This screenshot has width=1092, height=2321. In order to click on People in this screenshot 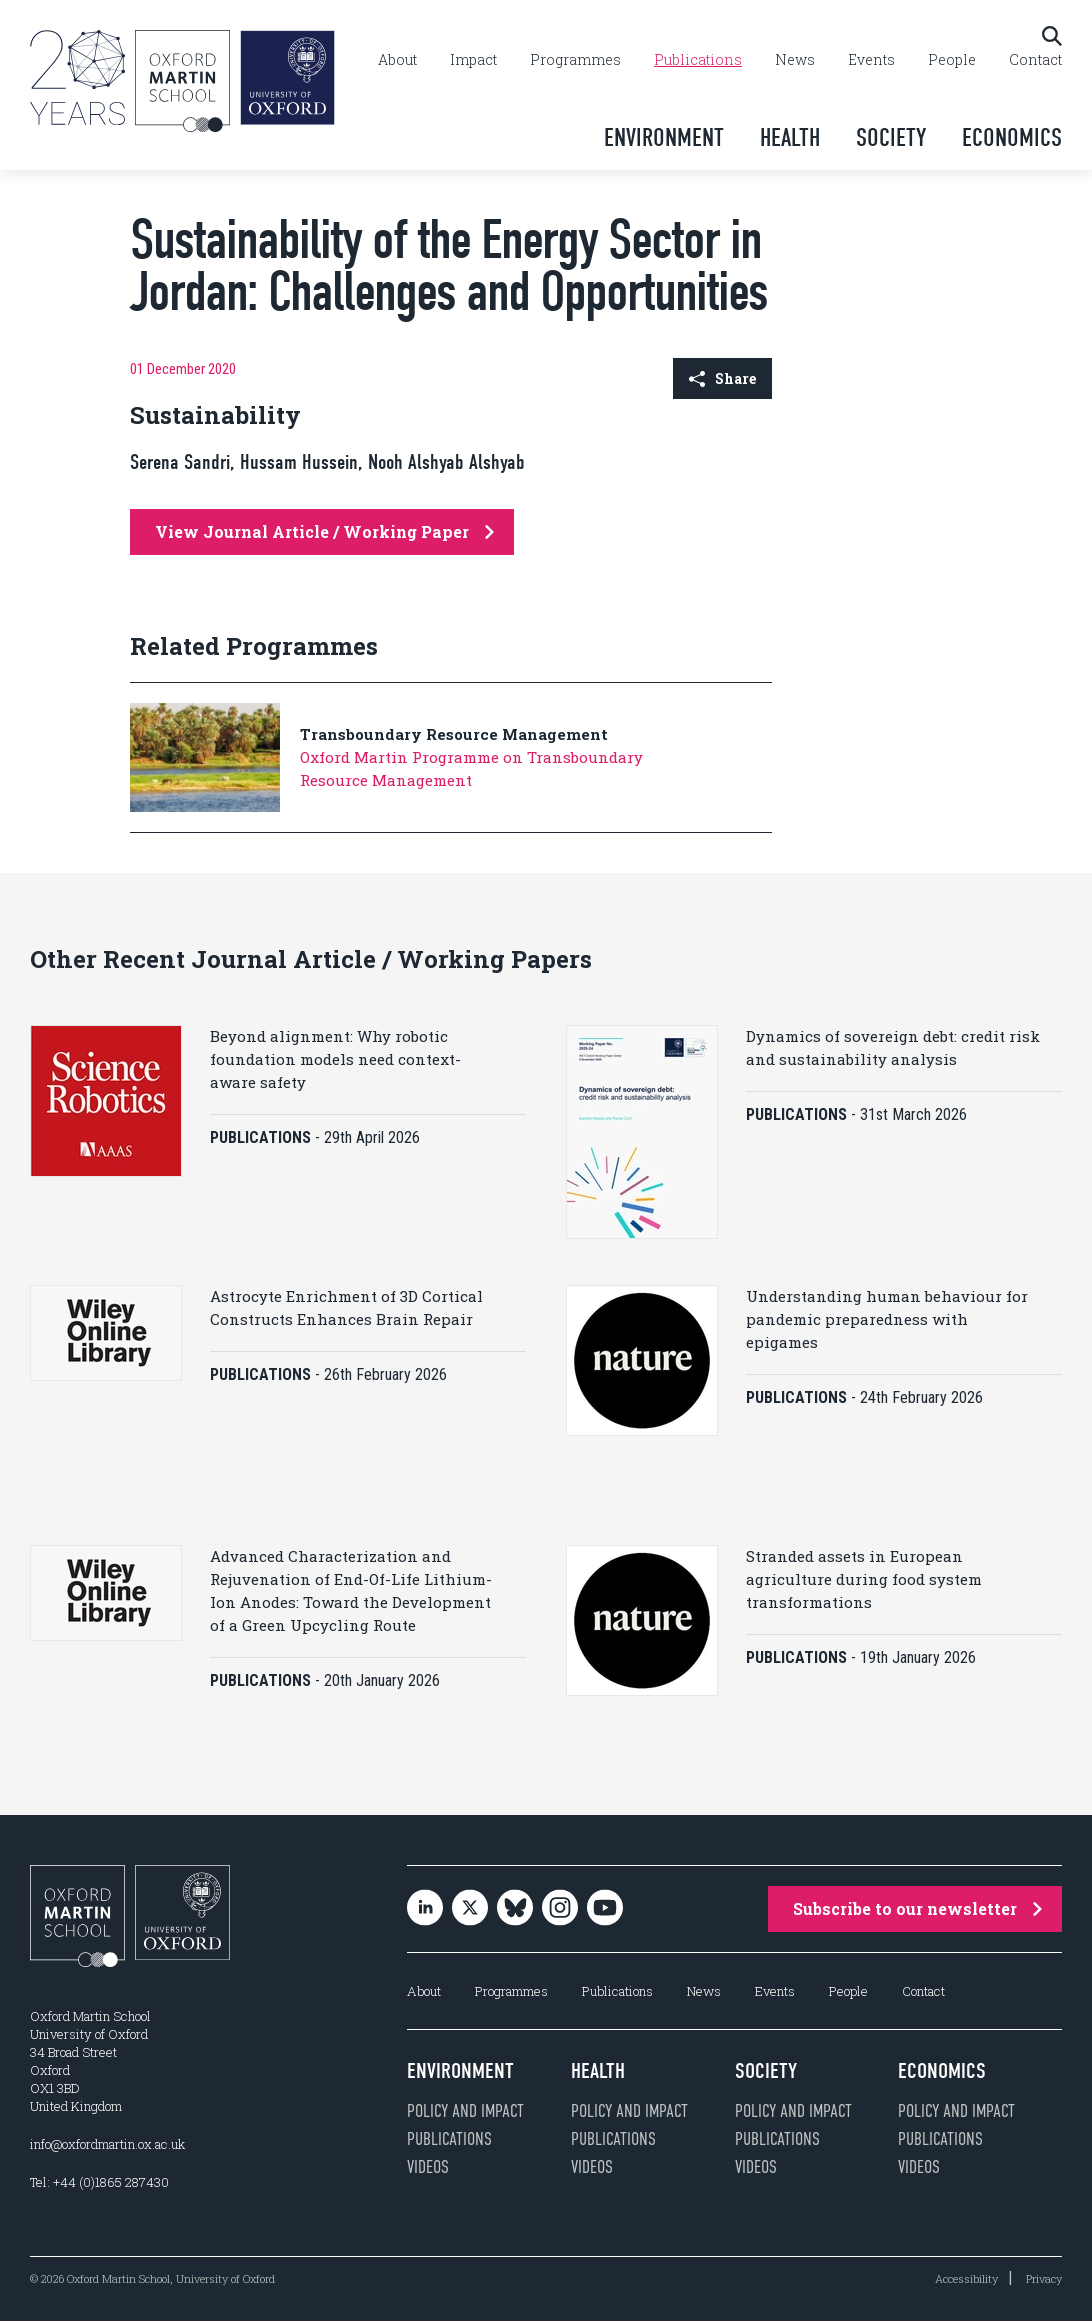, I will do `click(952, 60)`.